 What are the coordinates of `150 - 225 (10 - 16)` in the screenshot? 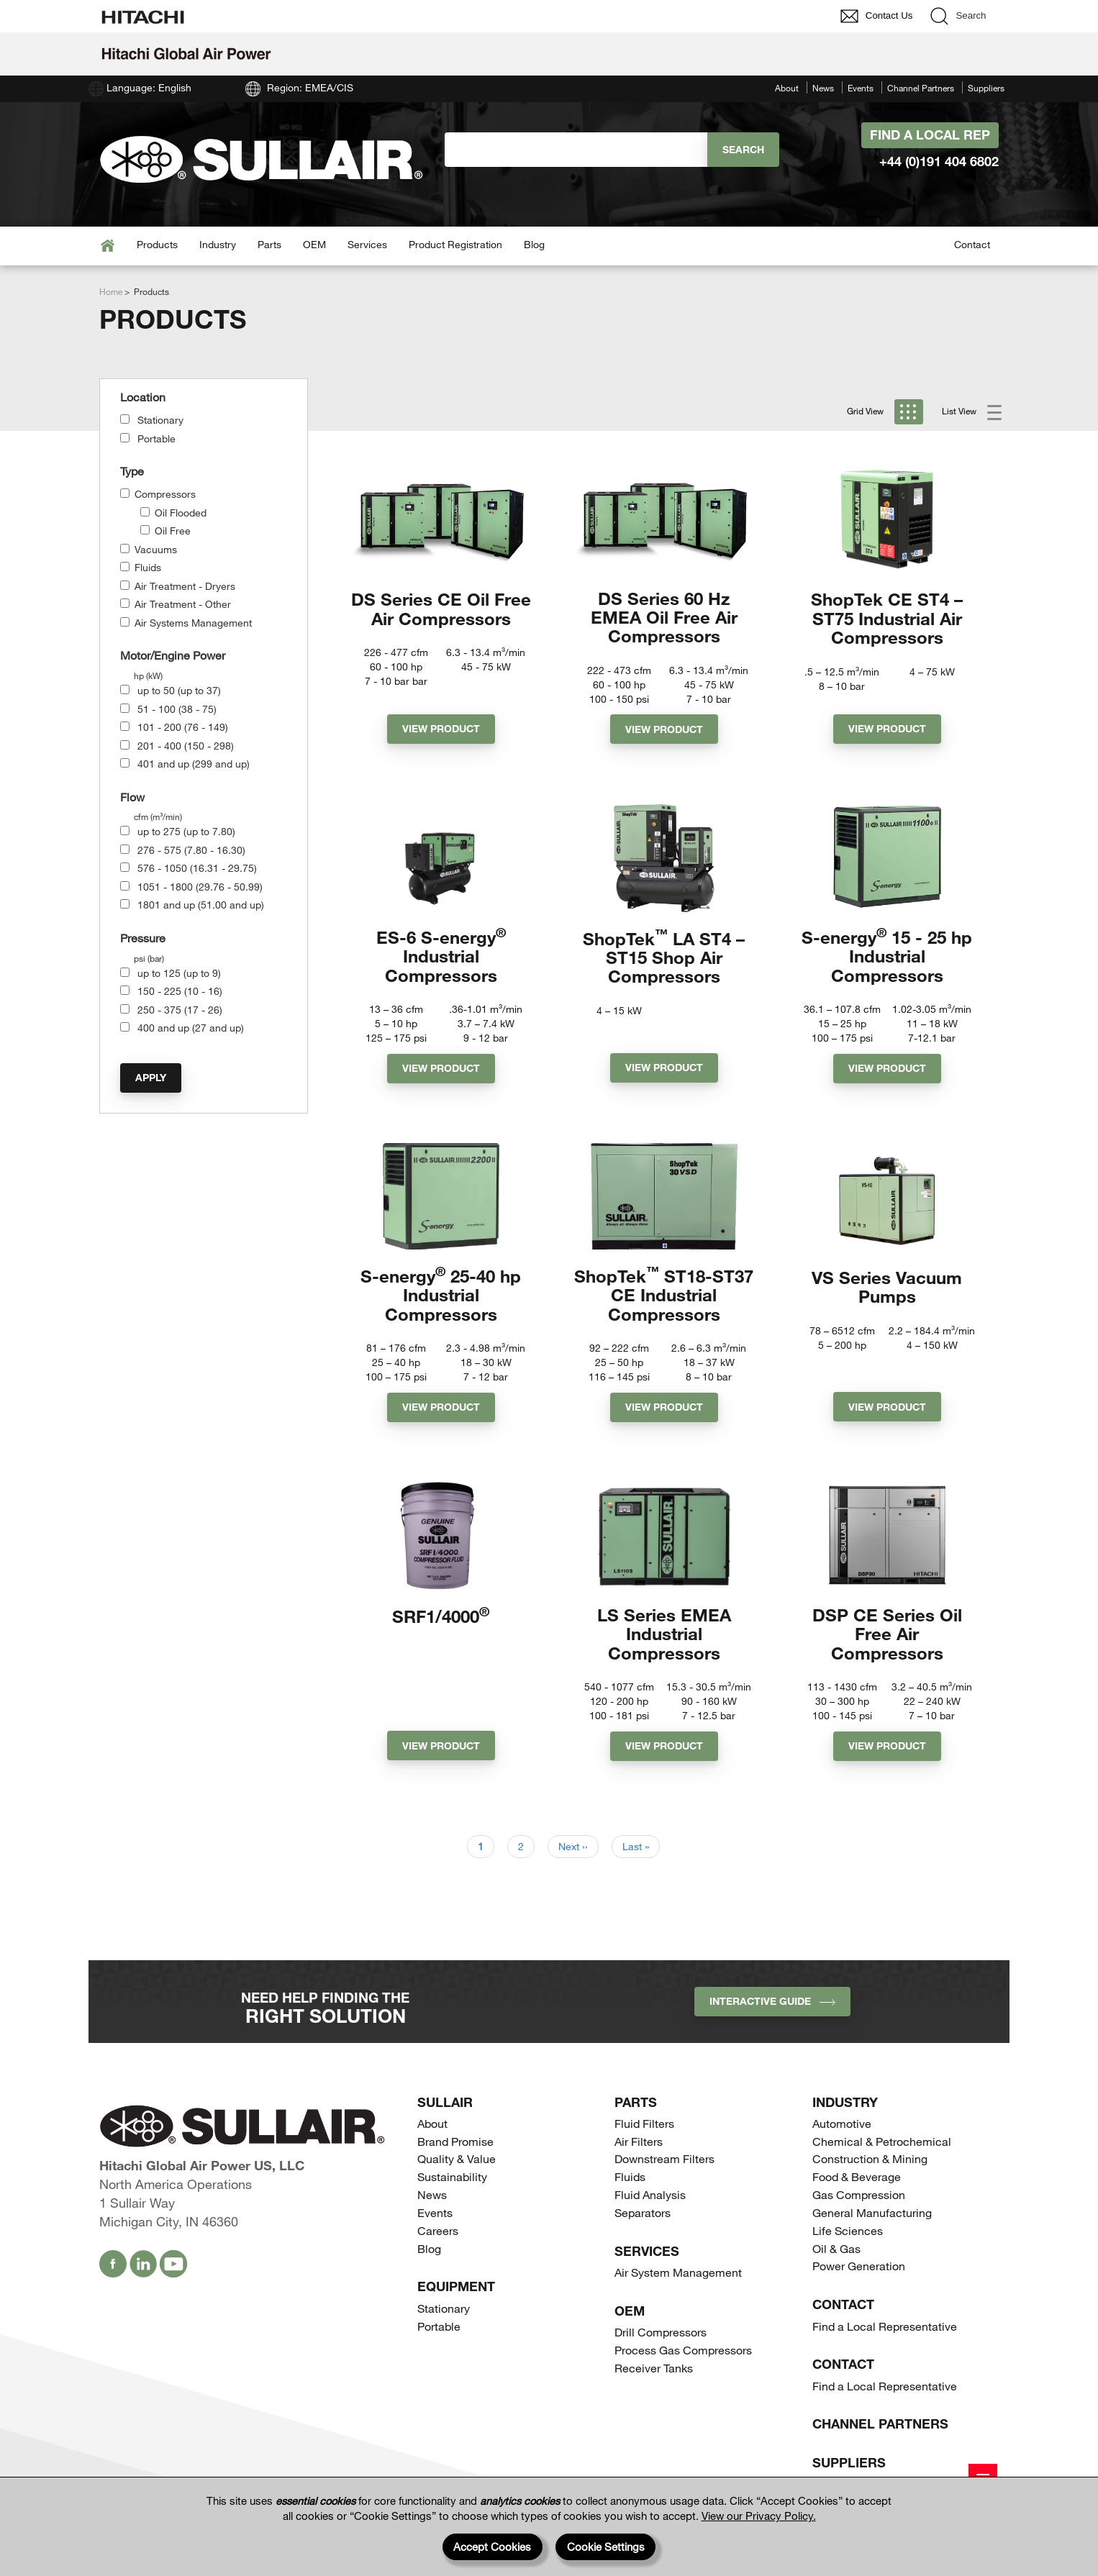 It's located at (179, 991).